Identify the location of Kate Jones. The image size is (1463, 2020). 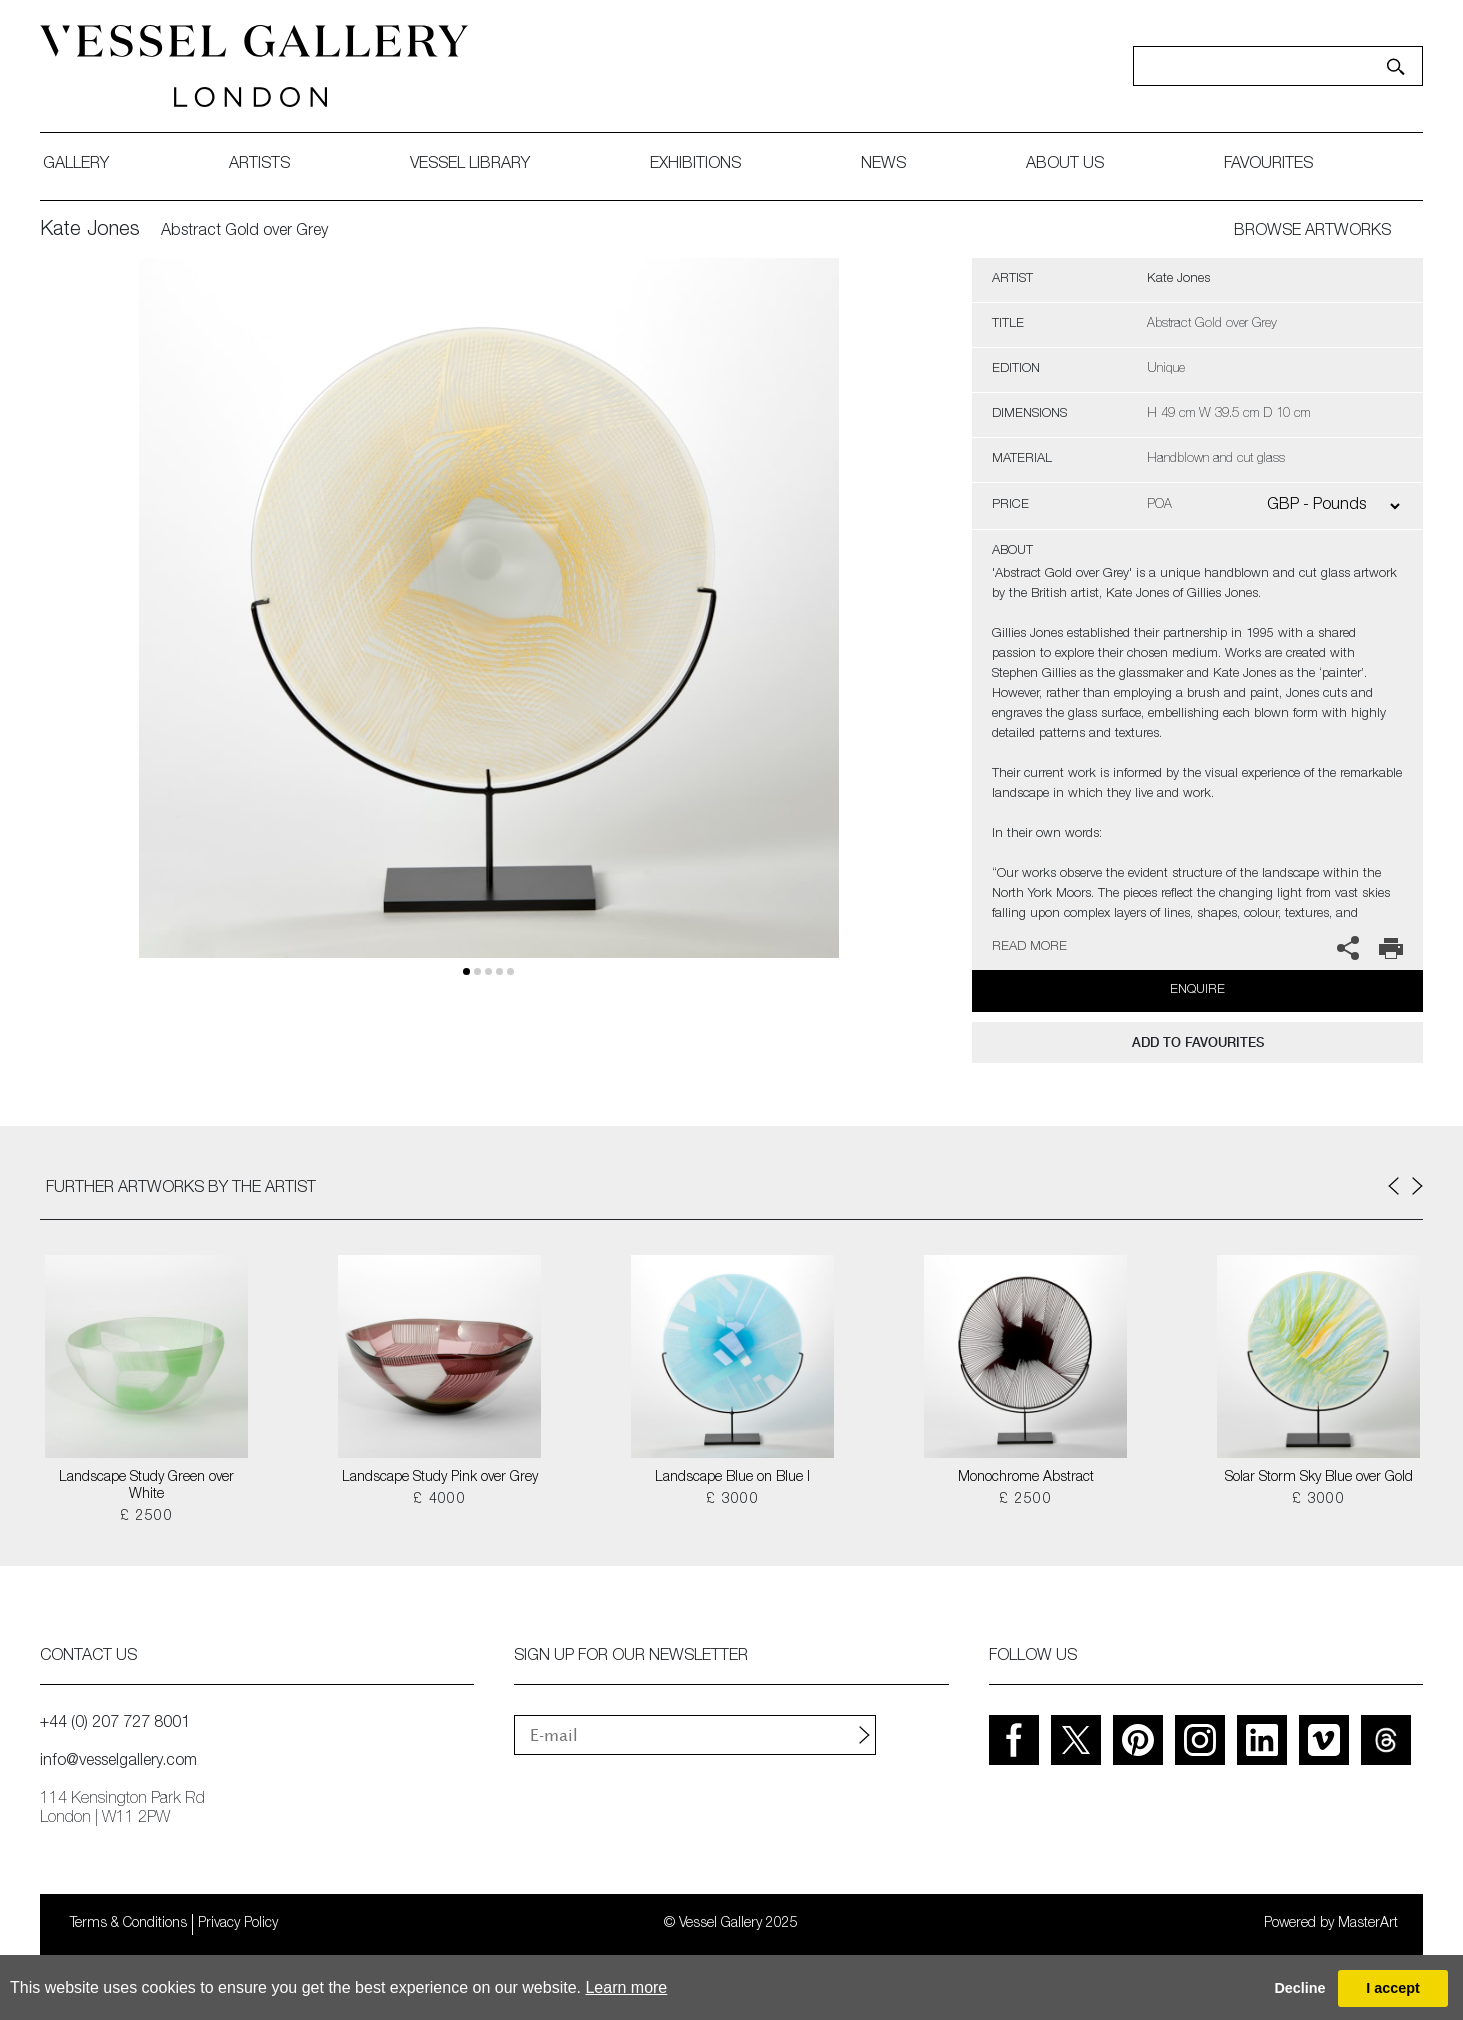
(90, 231).